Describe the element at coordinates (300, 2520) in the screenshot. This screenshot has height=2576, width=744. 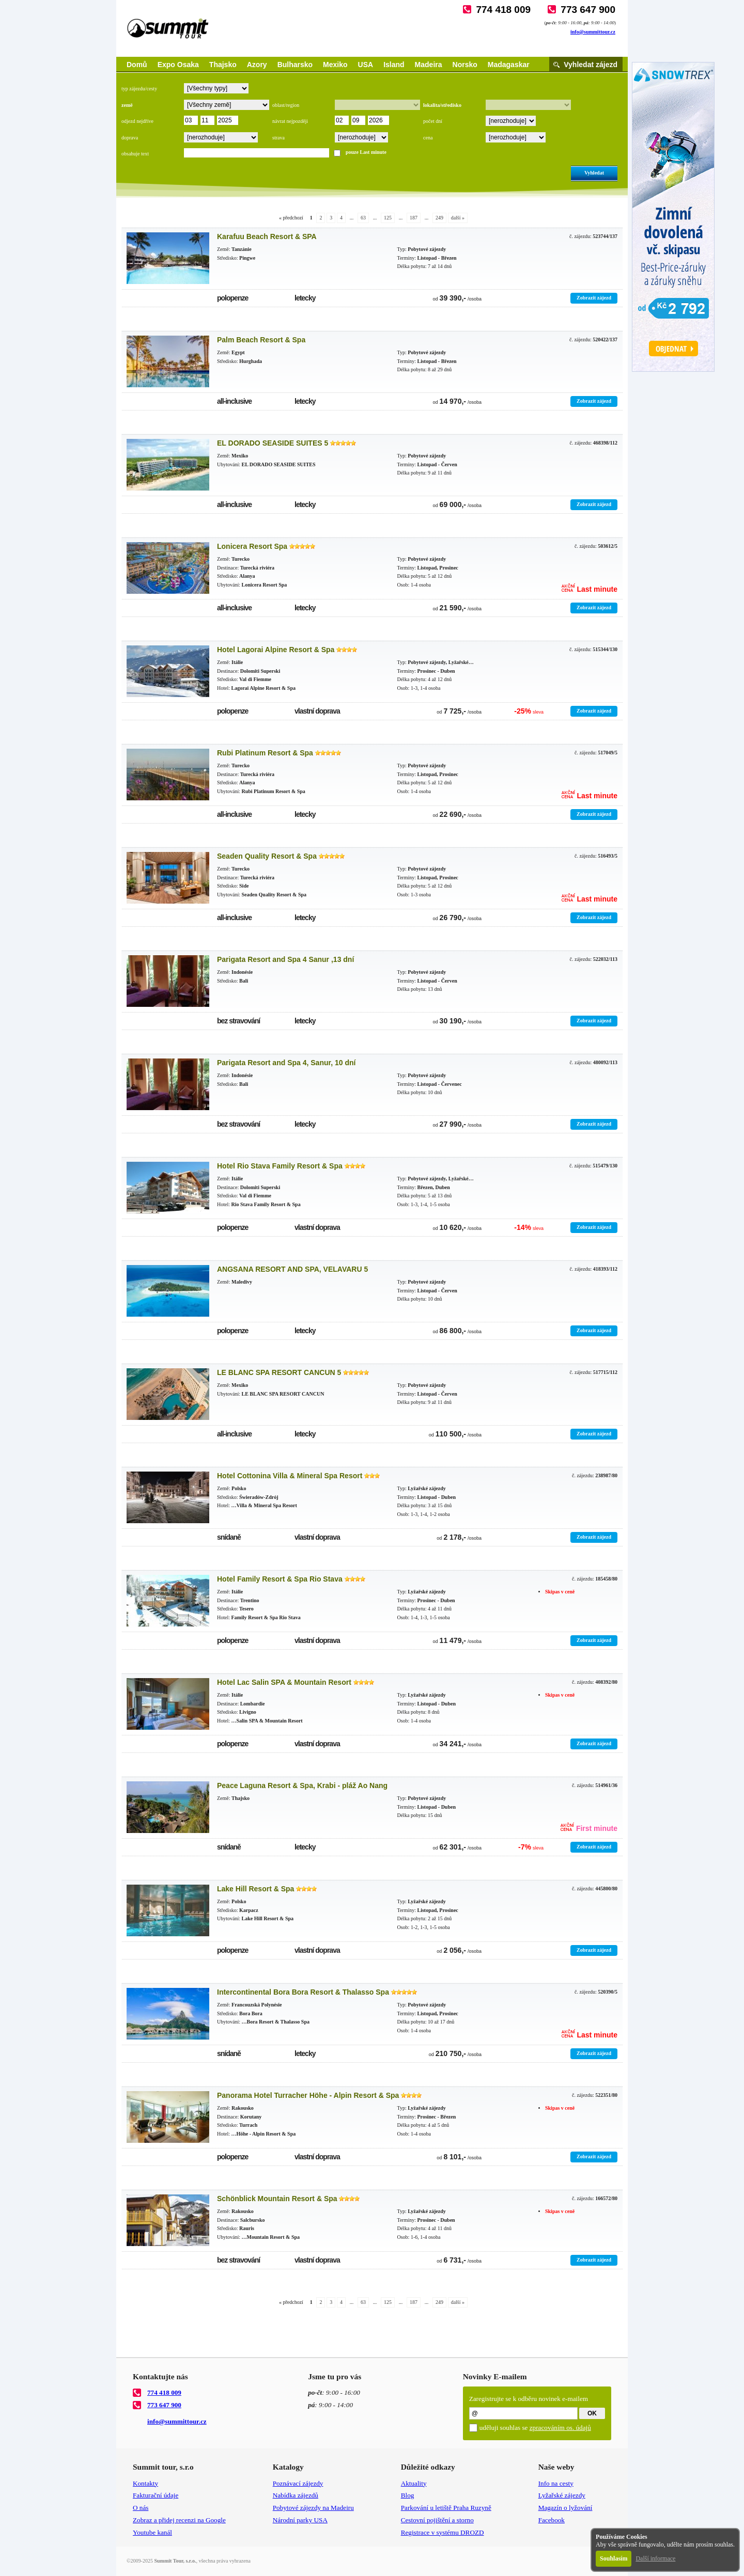
I see `Národní parky USA` at that location.